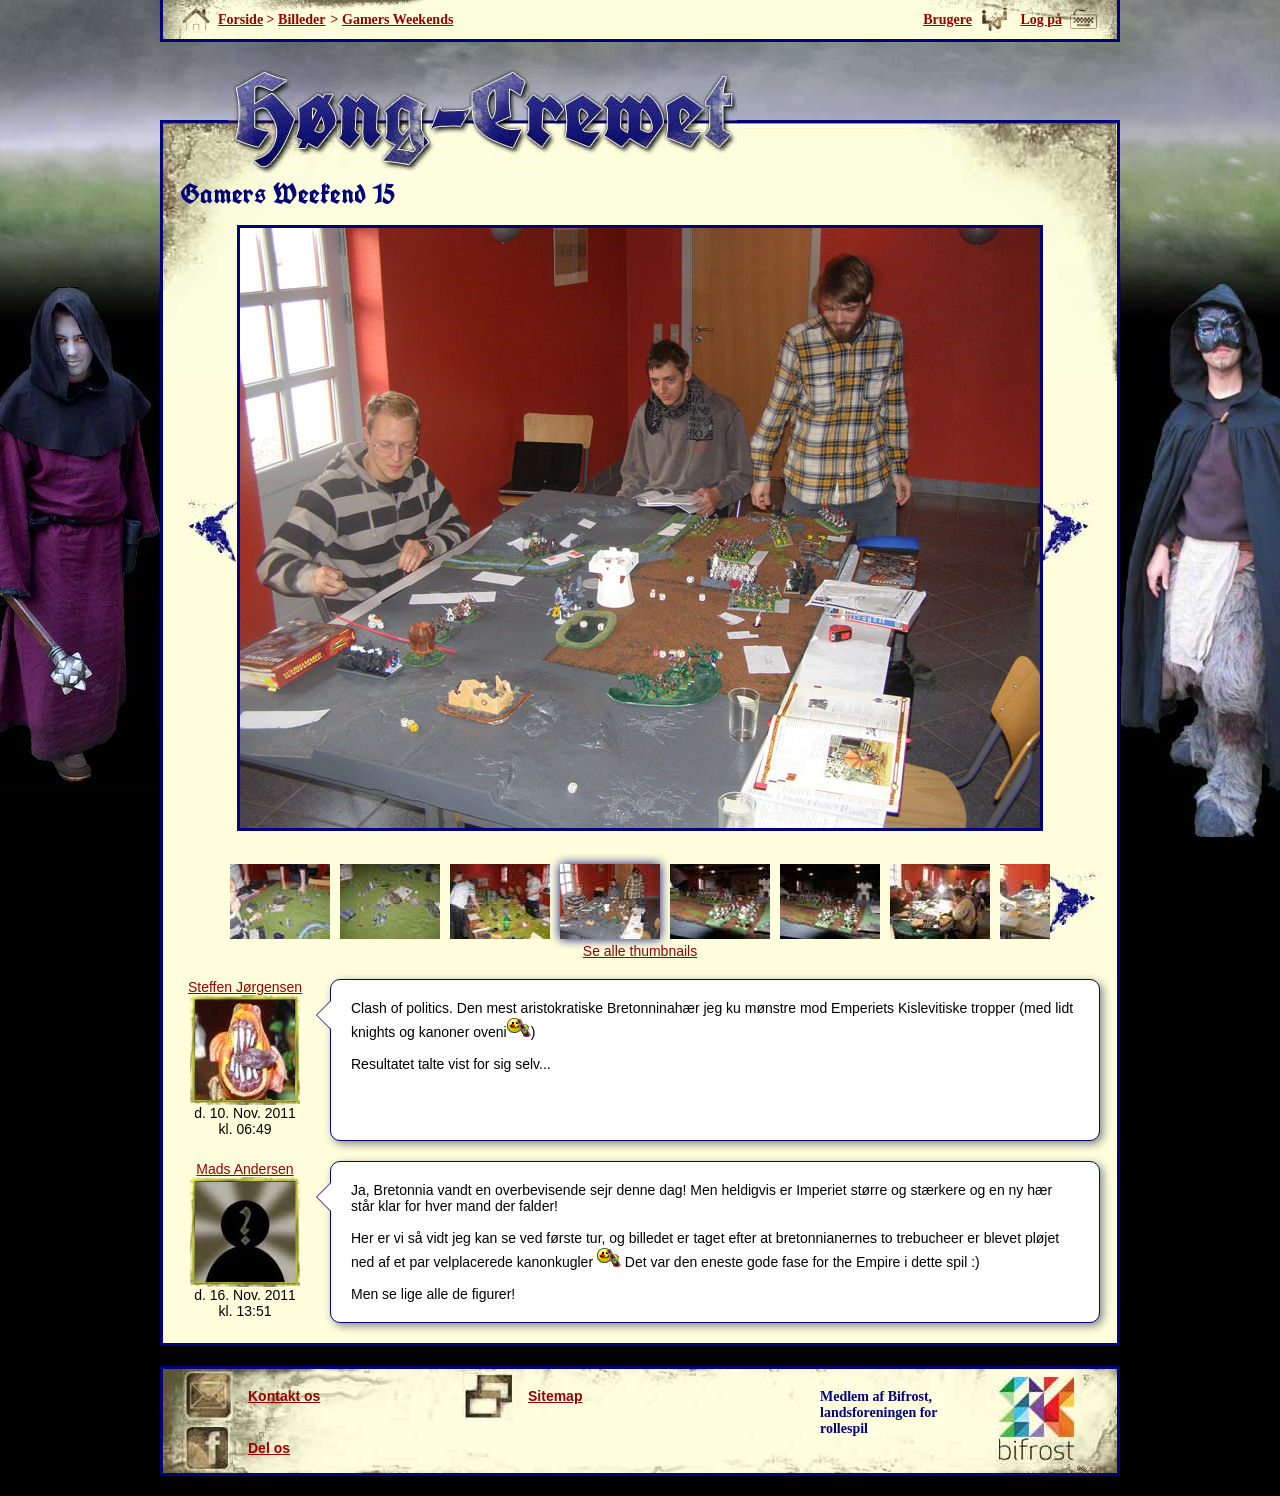 This screenshot has height=1496, width=1280. I want to click on Log på, so click(1041, 19).